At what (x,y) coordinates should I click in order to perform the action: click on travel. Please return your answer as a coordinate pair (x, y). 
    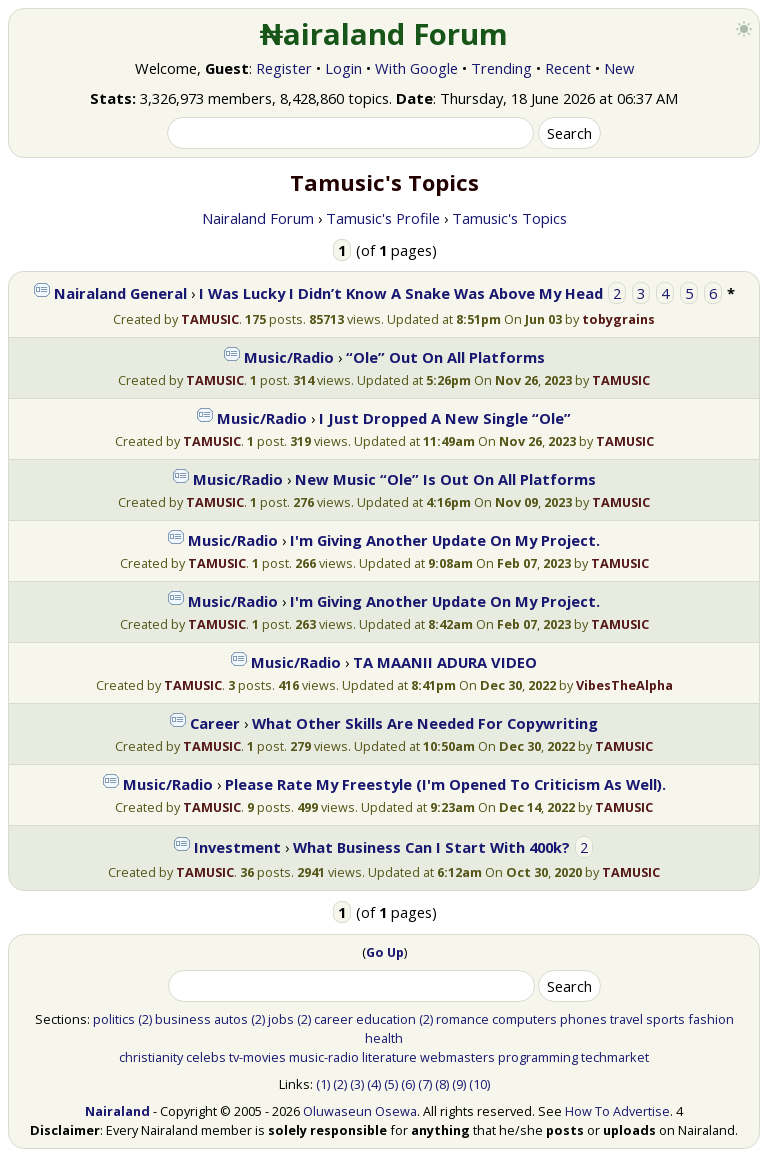
    Looking at the image, I should click on (626, 1019).